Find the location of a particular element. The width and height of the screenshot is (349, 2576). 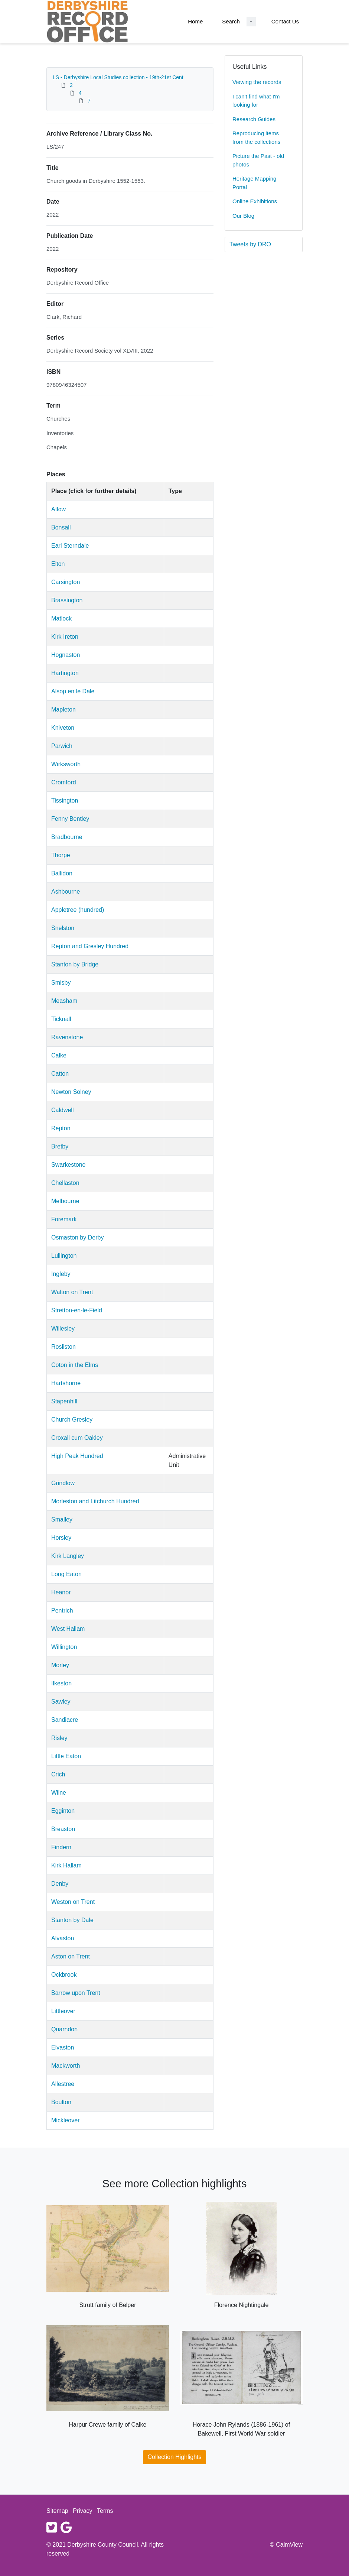

Snelston is located at coordinates (62, 928).